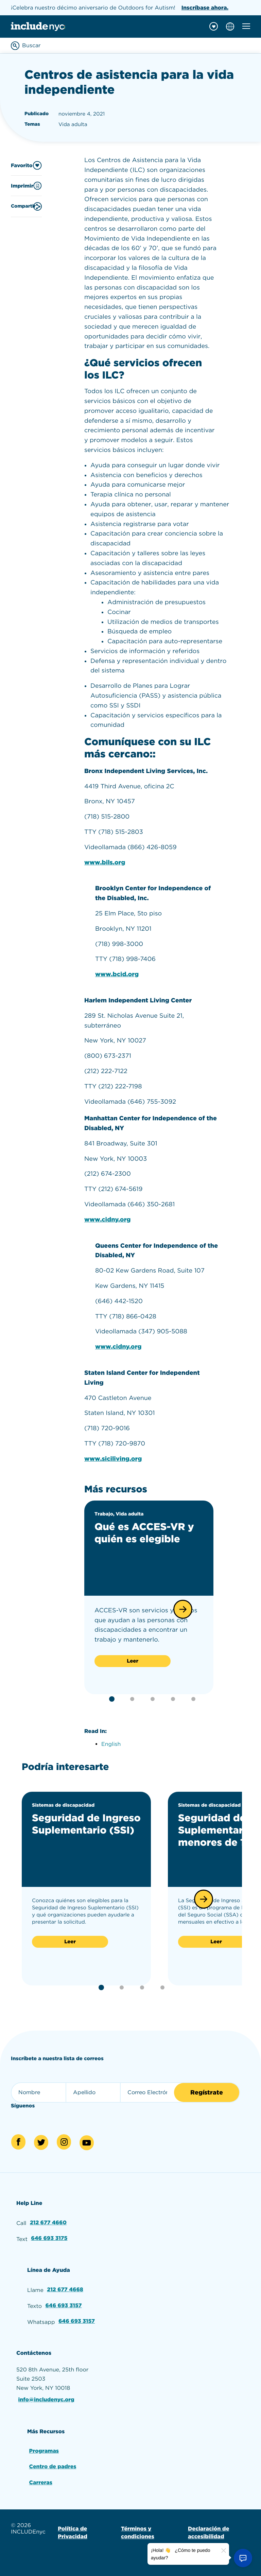  I want to click on Inscríbase ahora., so click(204, 7).